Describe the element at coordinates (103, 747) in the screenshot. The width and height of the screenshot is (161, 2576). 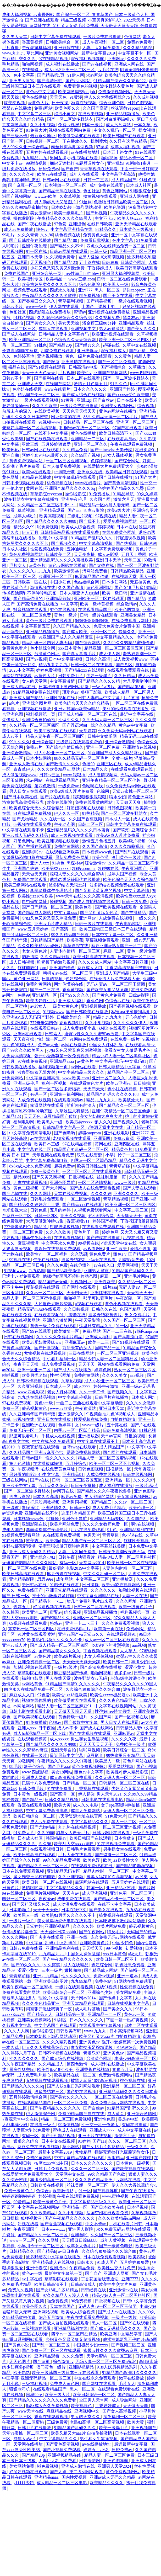
I see `亚洲一区二区免费` at that location.